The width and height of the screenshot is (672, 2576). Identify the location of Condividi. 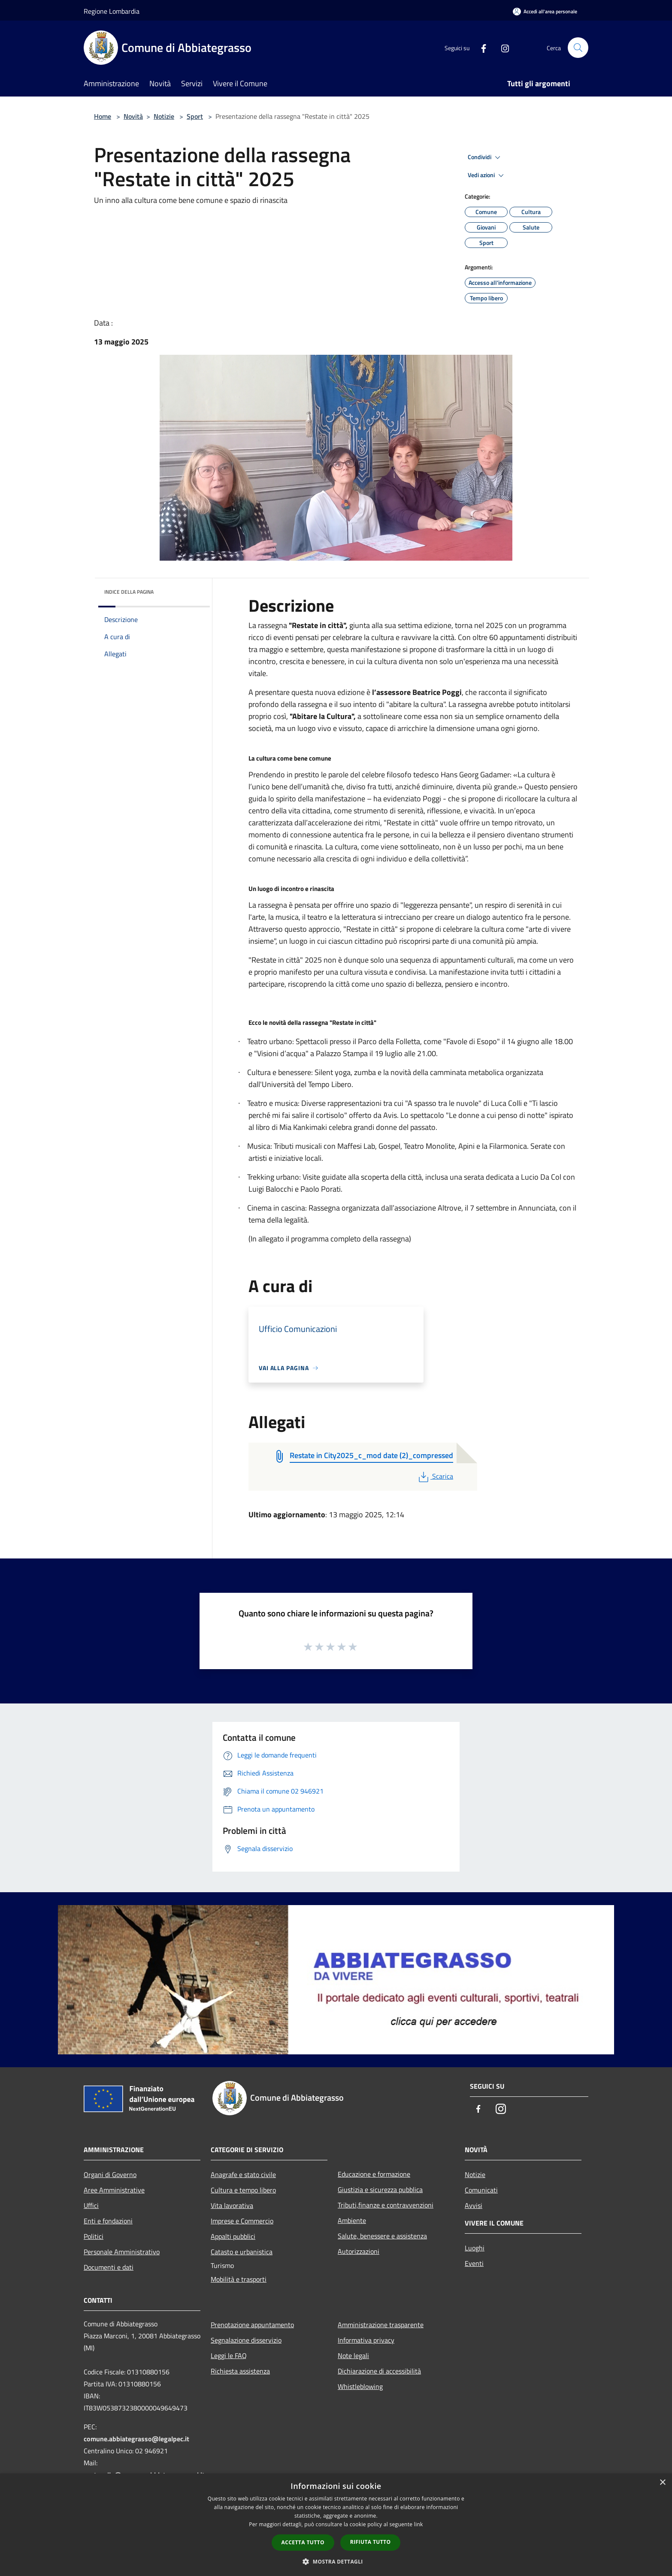
(485, 157).